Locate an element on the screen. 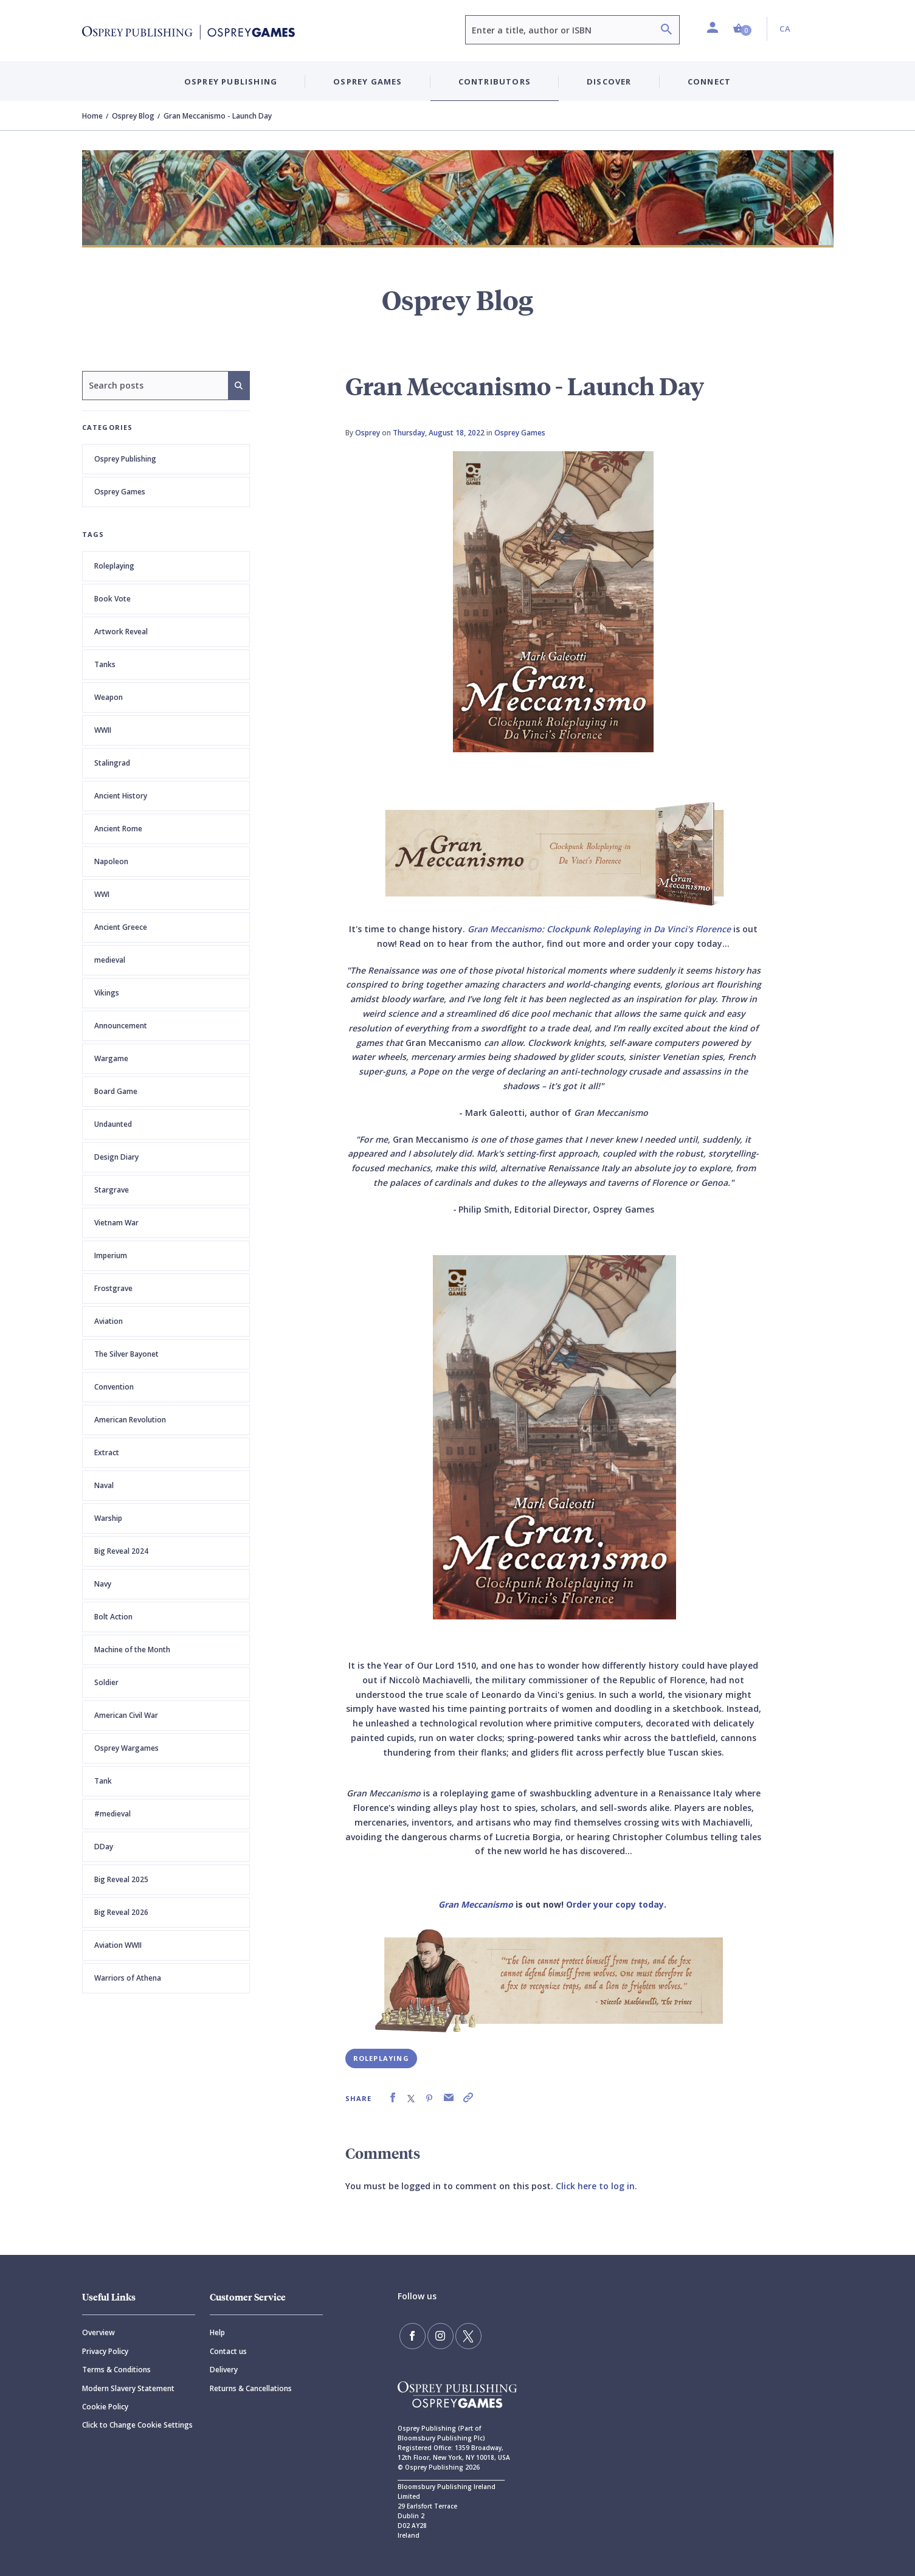  Click to Change Cookie Settings is located at coordinates (137, 2425).